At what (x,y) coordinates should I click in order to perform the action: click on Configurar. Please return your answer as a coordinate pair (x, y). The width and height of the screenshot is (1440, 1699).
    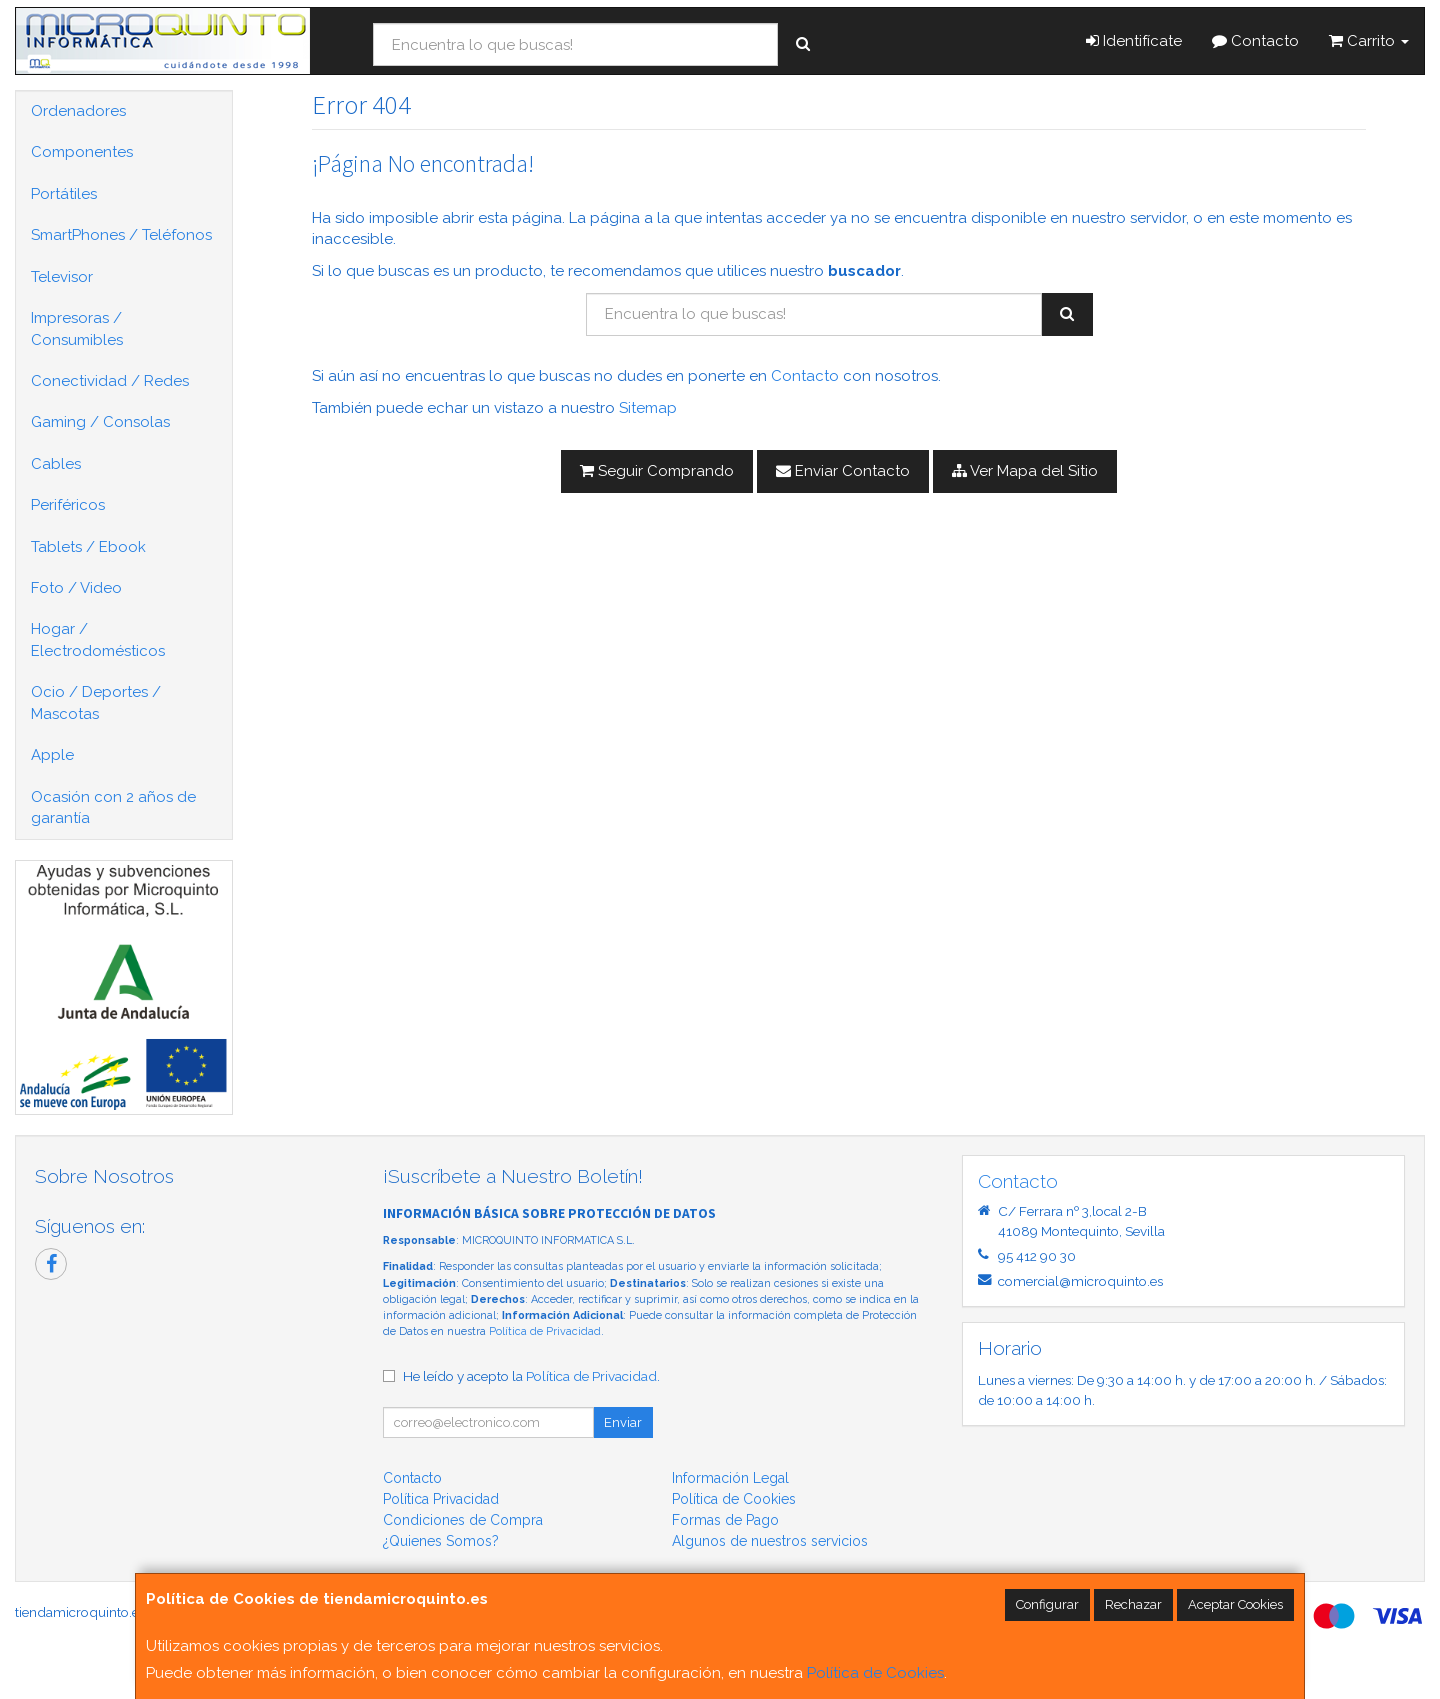
    Looking at the image, I should click on (1047, 1604).